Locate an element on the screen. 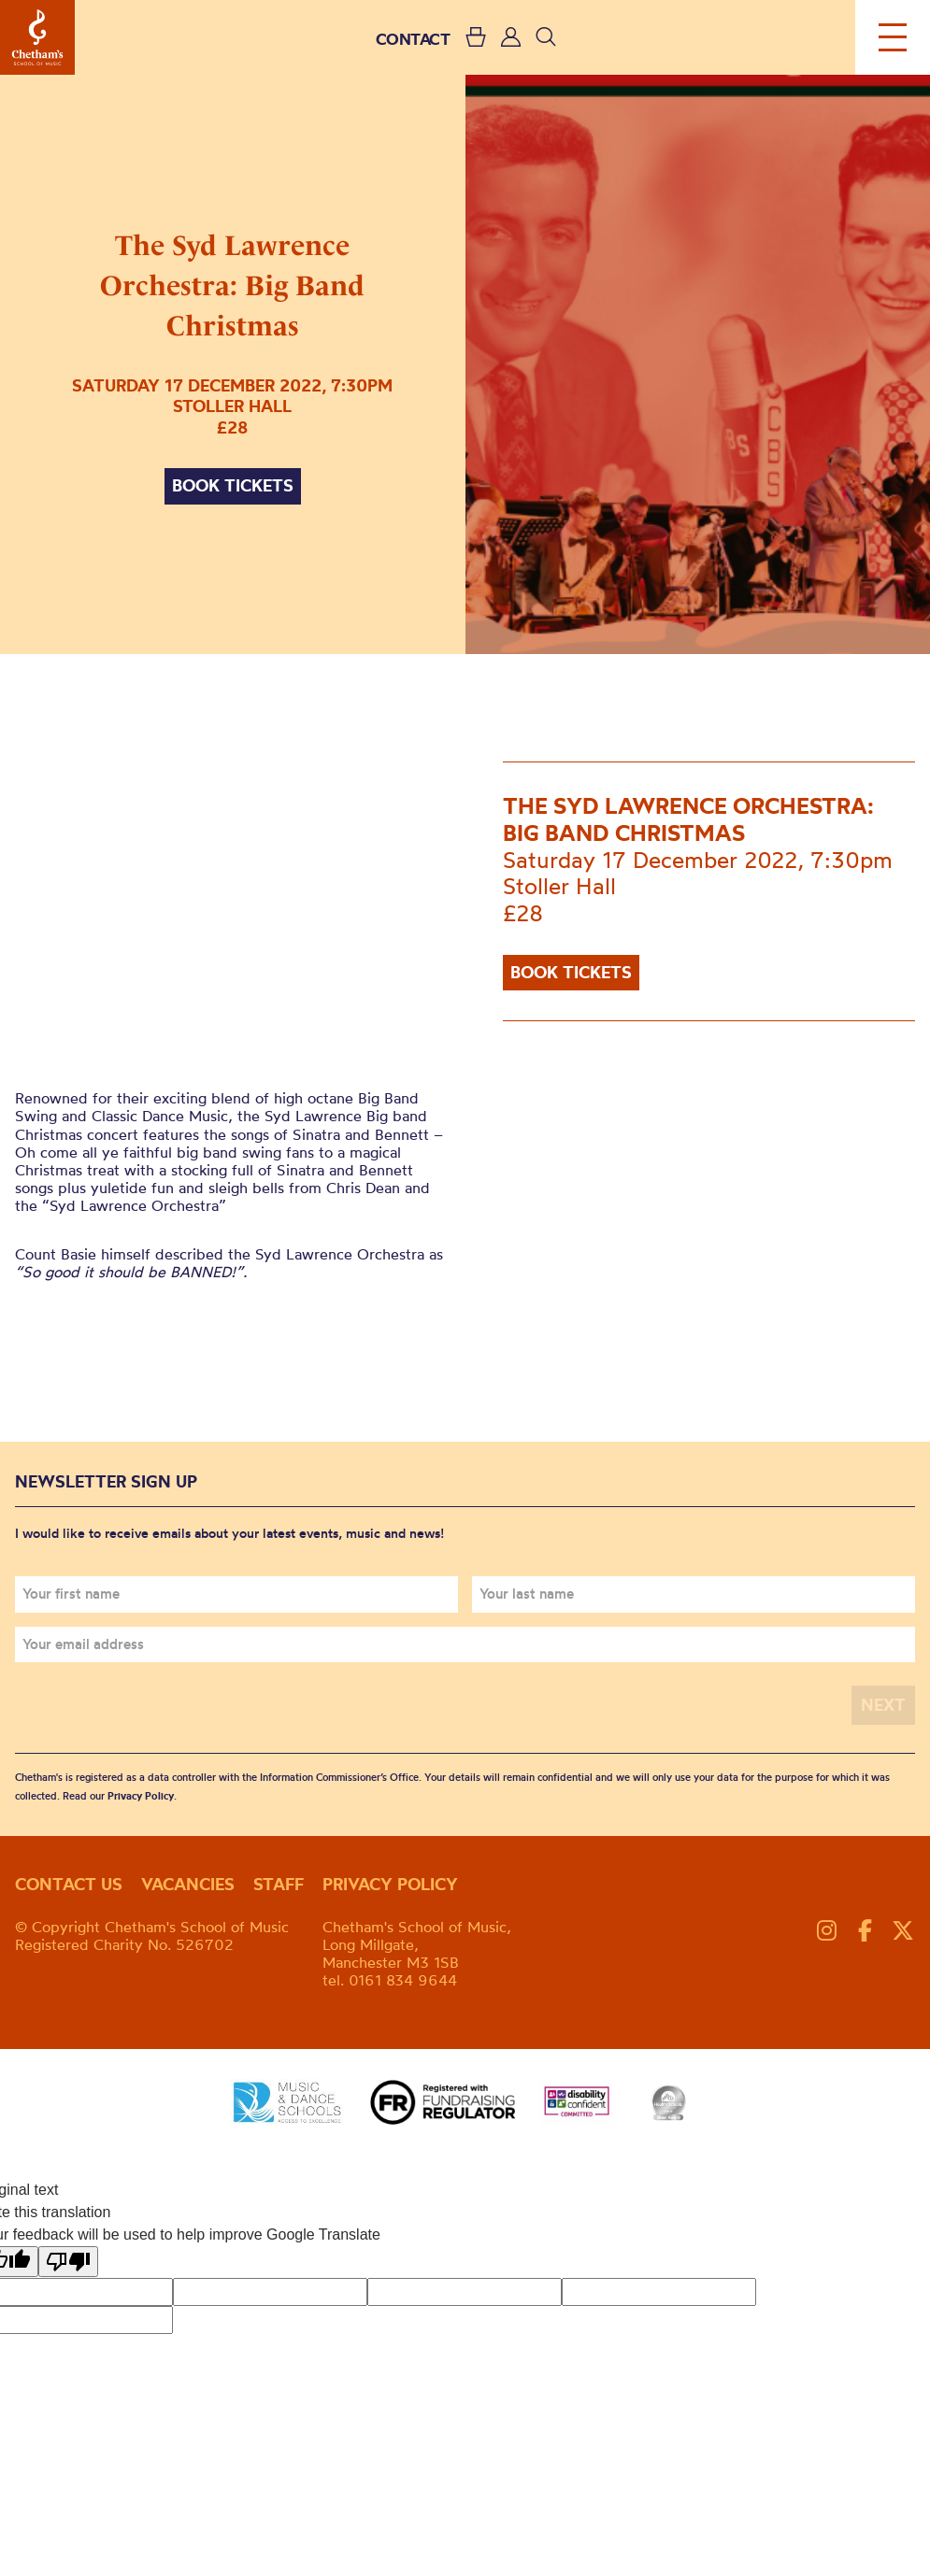  Book tickets is located at coordinates (232, 485).